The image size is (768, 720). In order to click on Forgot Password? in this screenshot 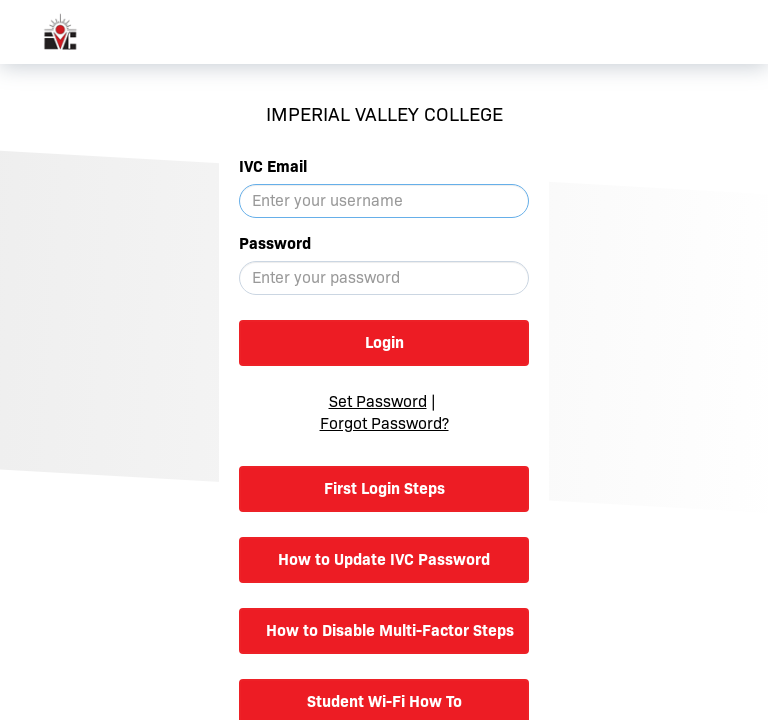, I will do `click(384, 423)`.